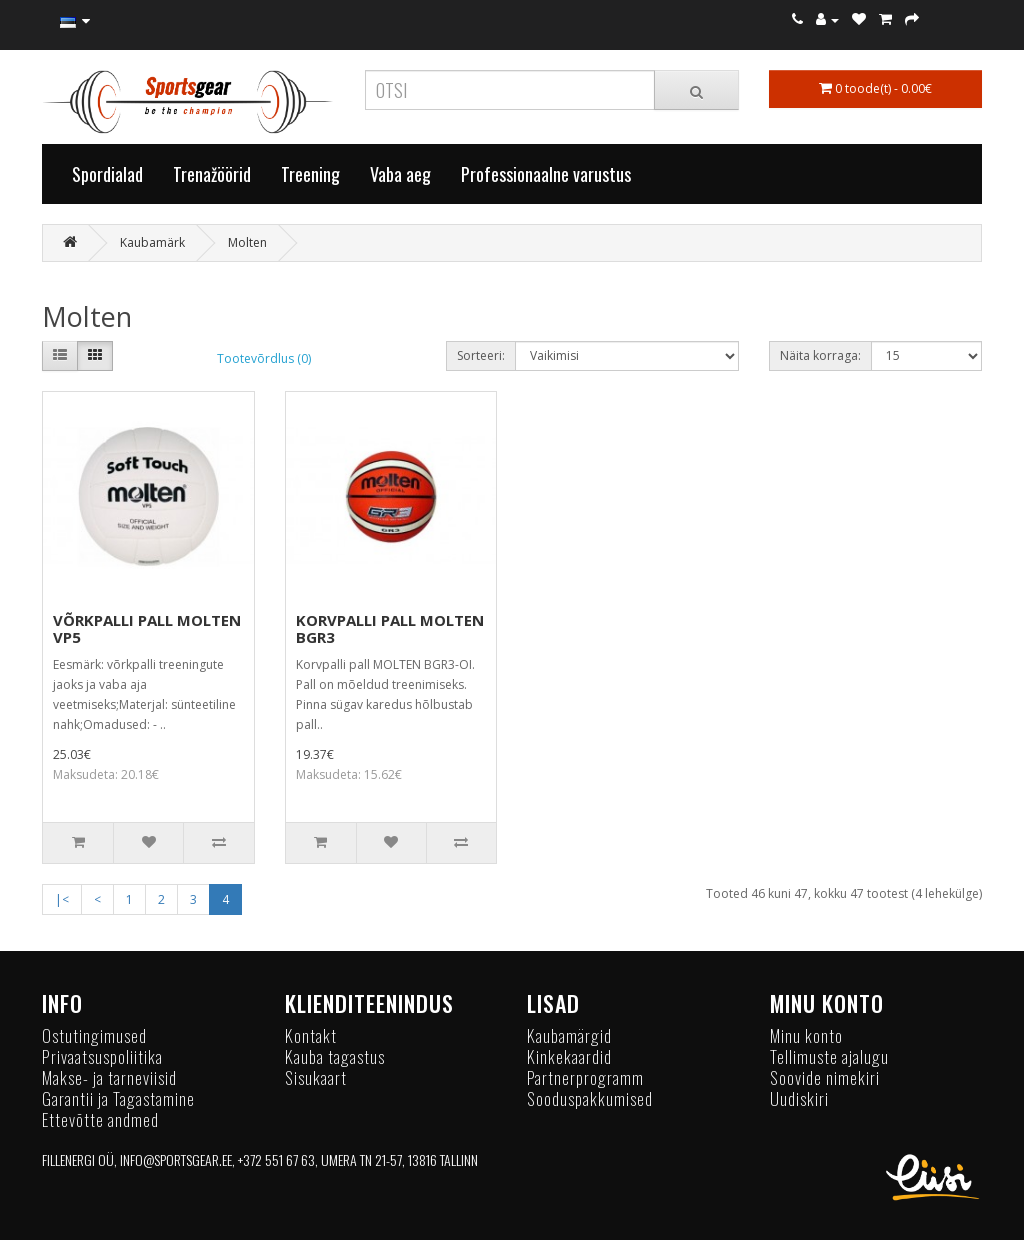 The image size is (1024, 1240). I want to click on Professionaalne varustus, so click(546, 174).